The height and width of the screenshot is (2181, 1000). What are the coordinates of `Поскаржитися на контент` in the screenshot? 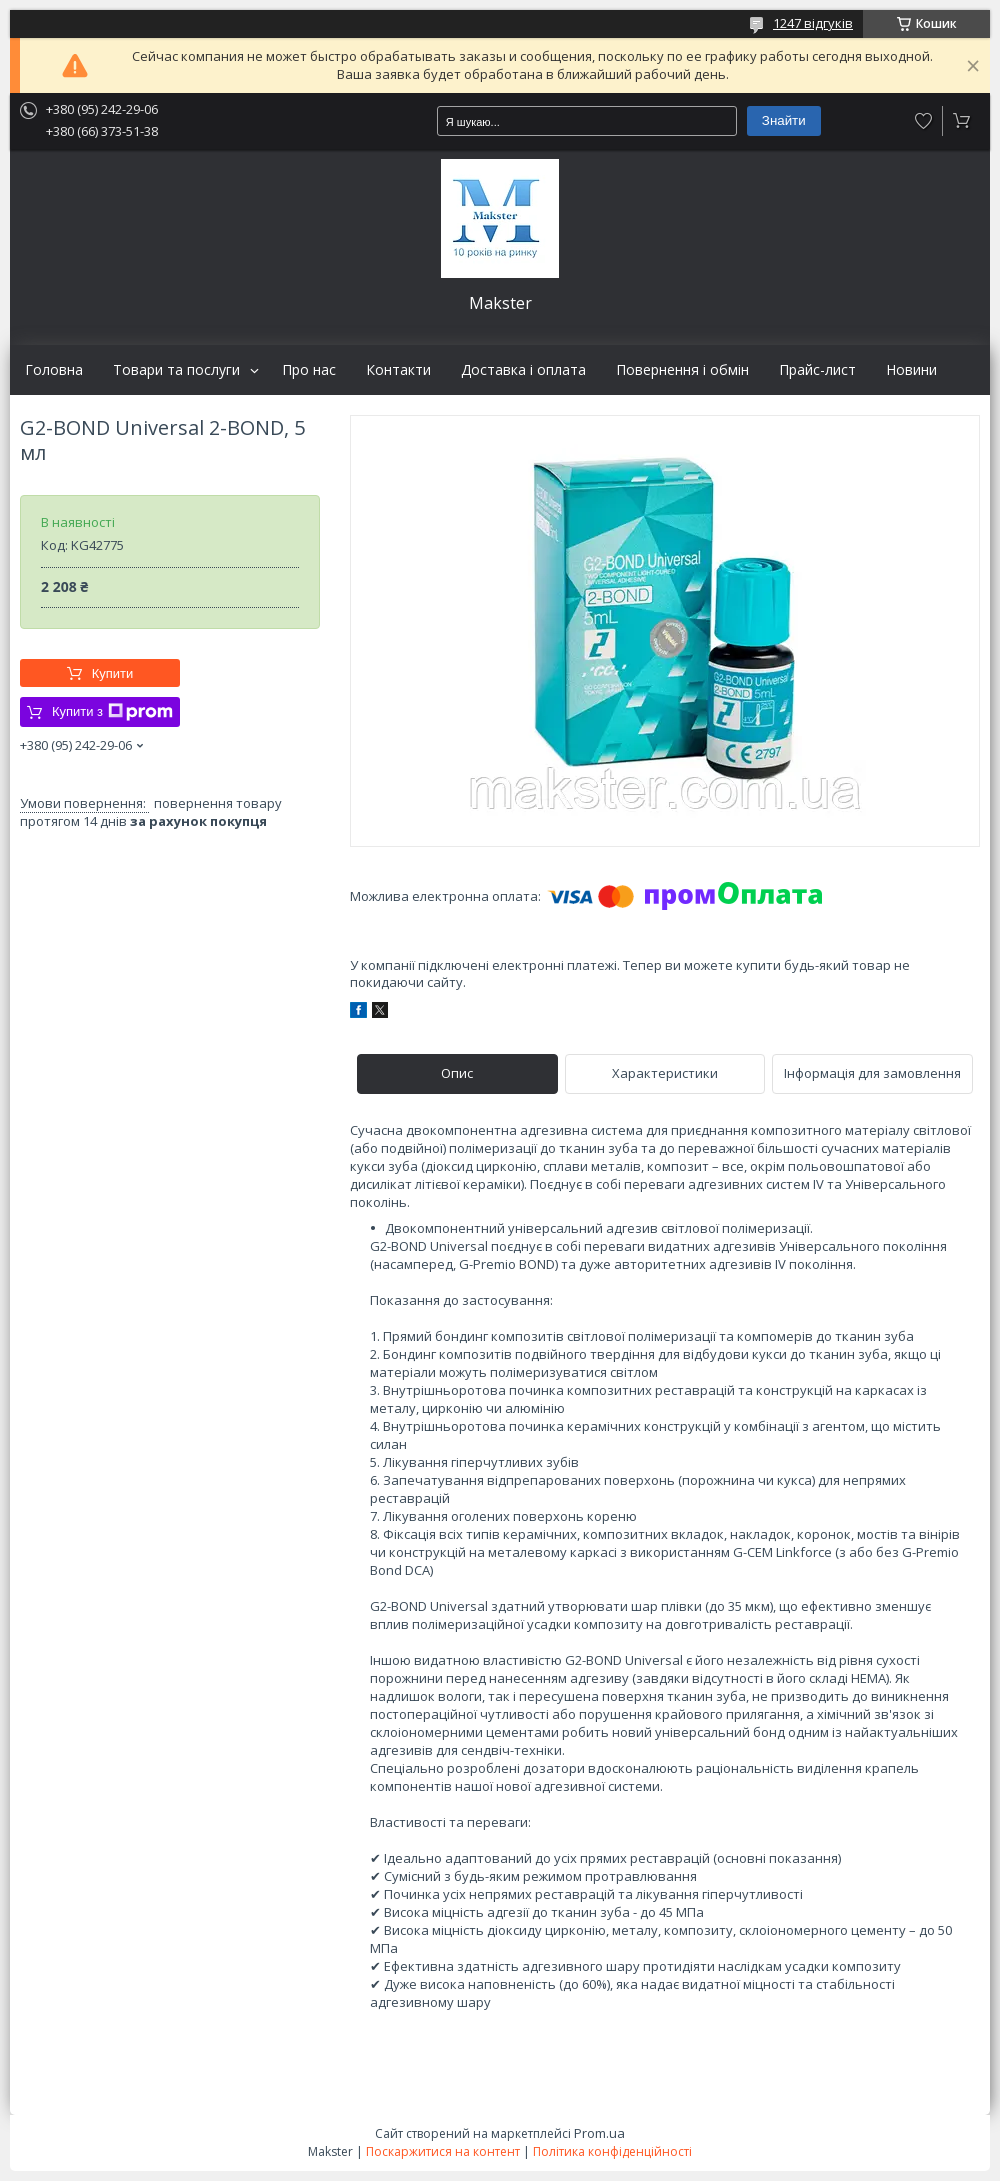 It's located at (443, 2151).